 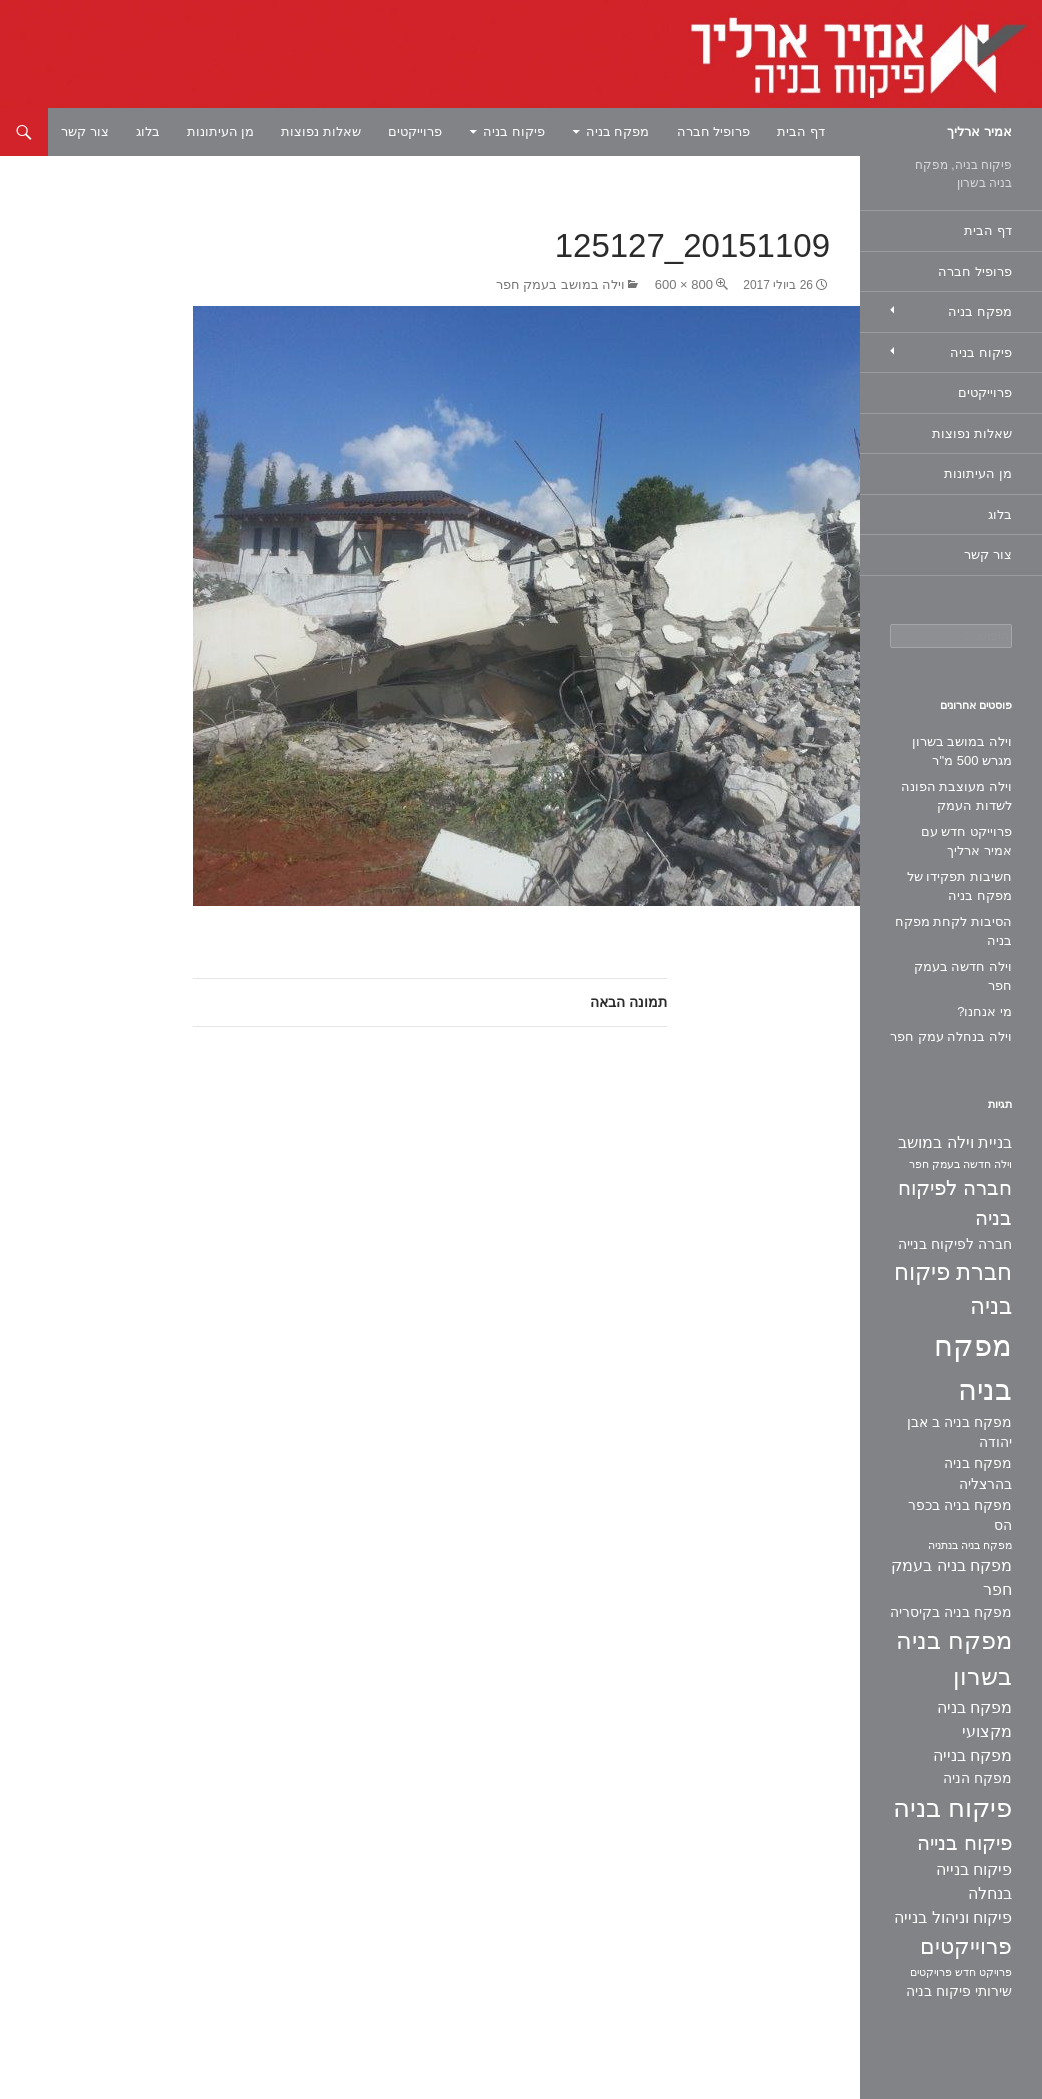 I want to click on פרויקטים [פרויקטים (פריט 1)], so click(x=931, y=1972).